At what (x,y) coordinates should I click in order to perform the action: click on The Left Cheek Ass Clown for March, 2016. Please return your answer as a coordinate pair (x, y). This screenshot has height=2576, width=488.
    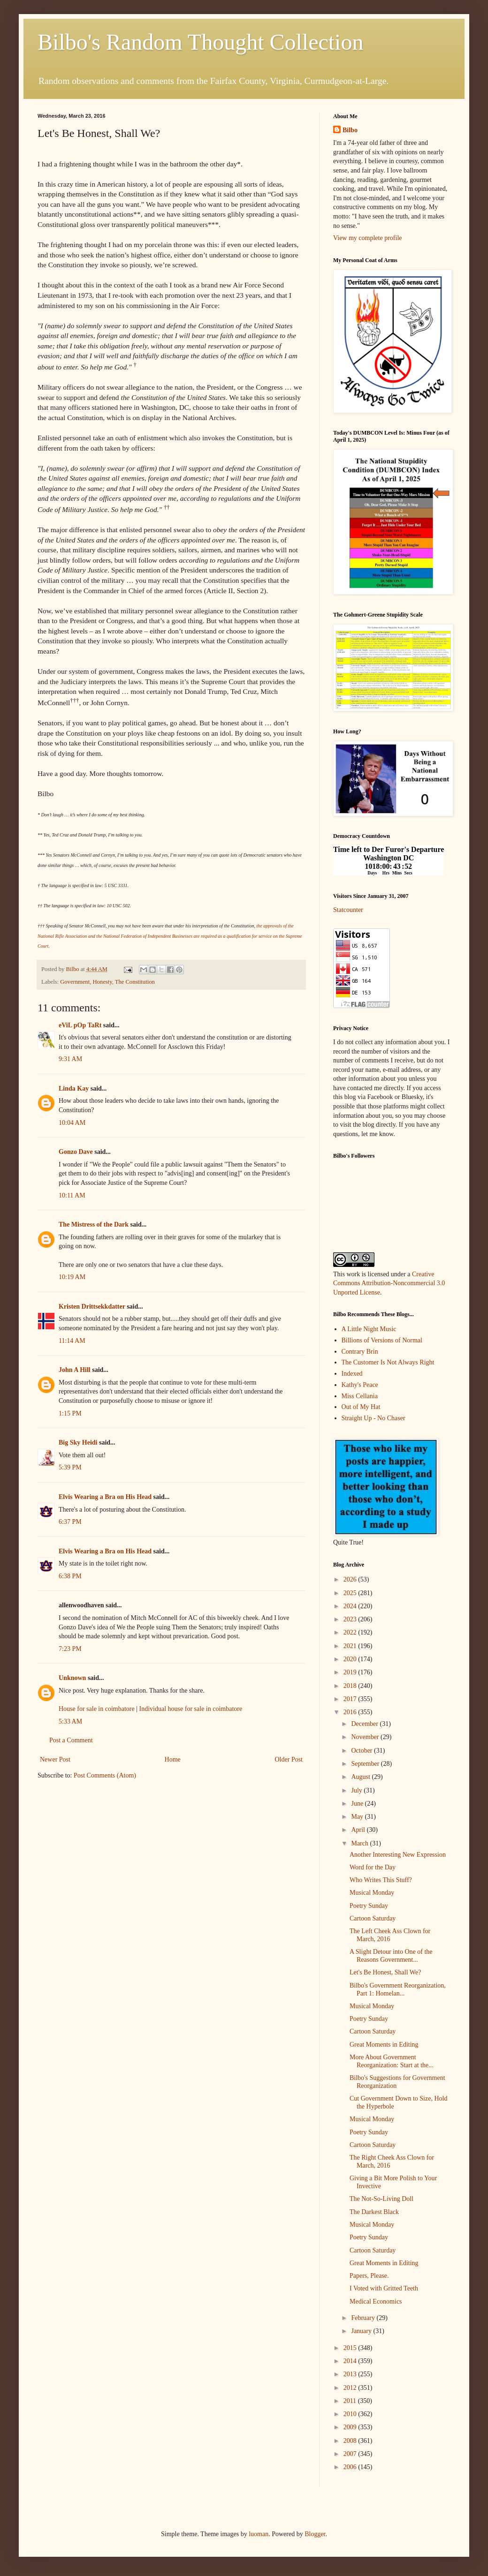
    Looking at the image, I should click on (390, 1935).